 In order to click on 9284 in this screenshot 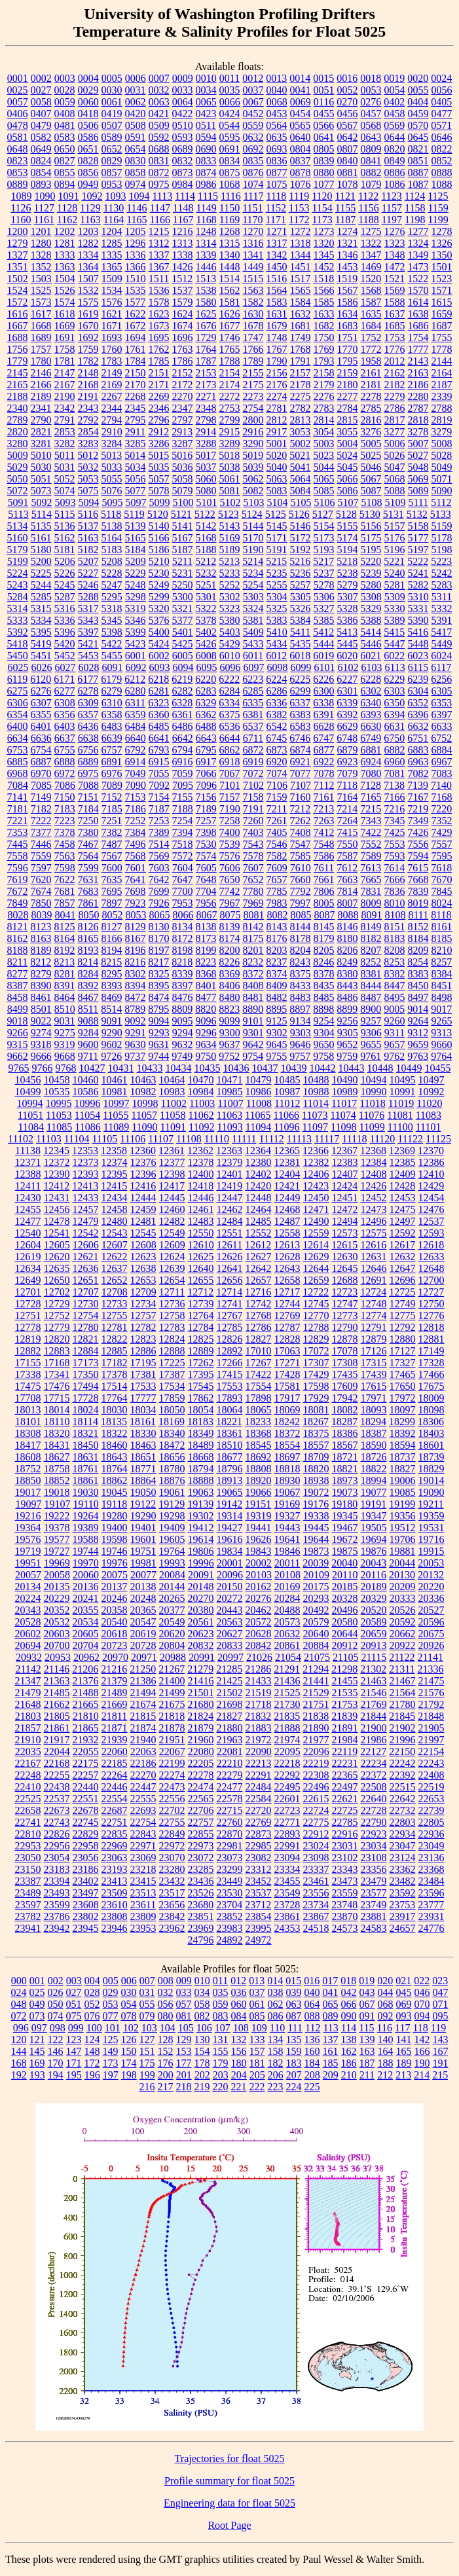, I will do `click(88, 1032)`.